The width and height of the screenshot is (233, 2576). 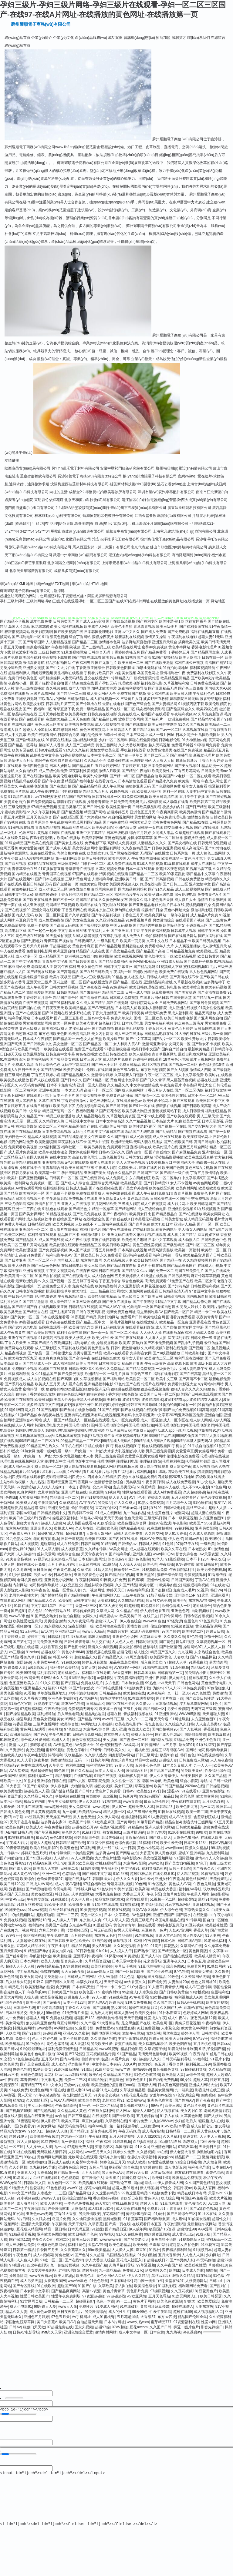 What do you see at coordinates (22, 745) in the screenshot?
I see `国产精品一区导航` at bounding box center [22, 745].